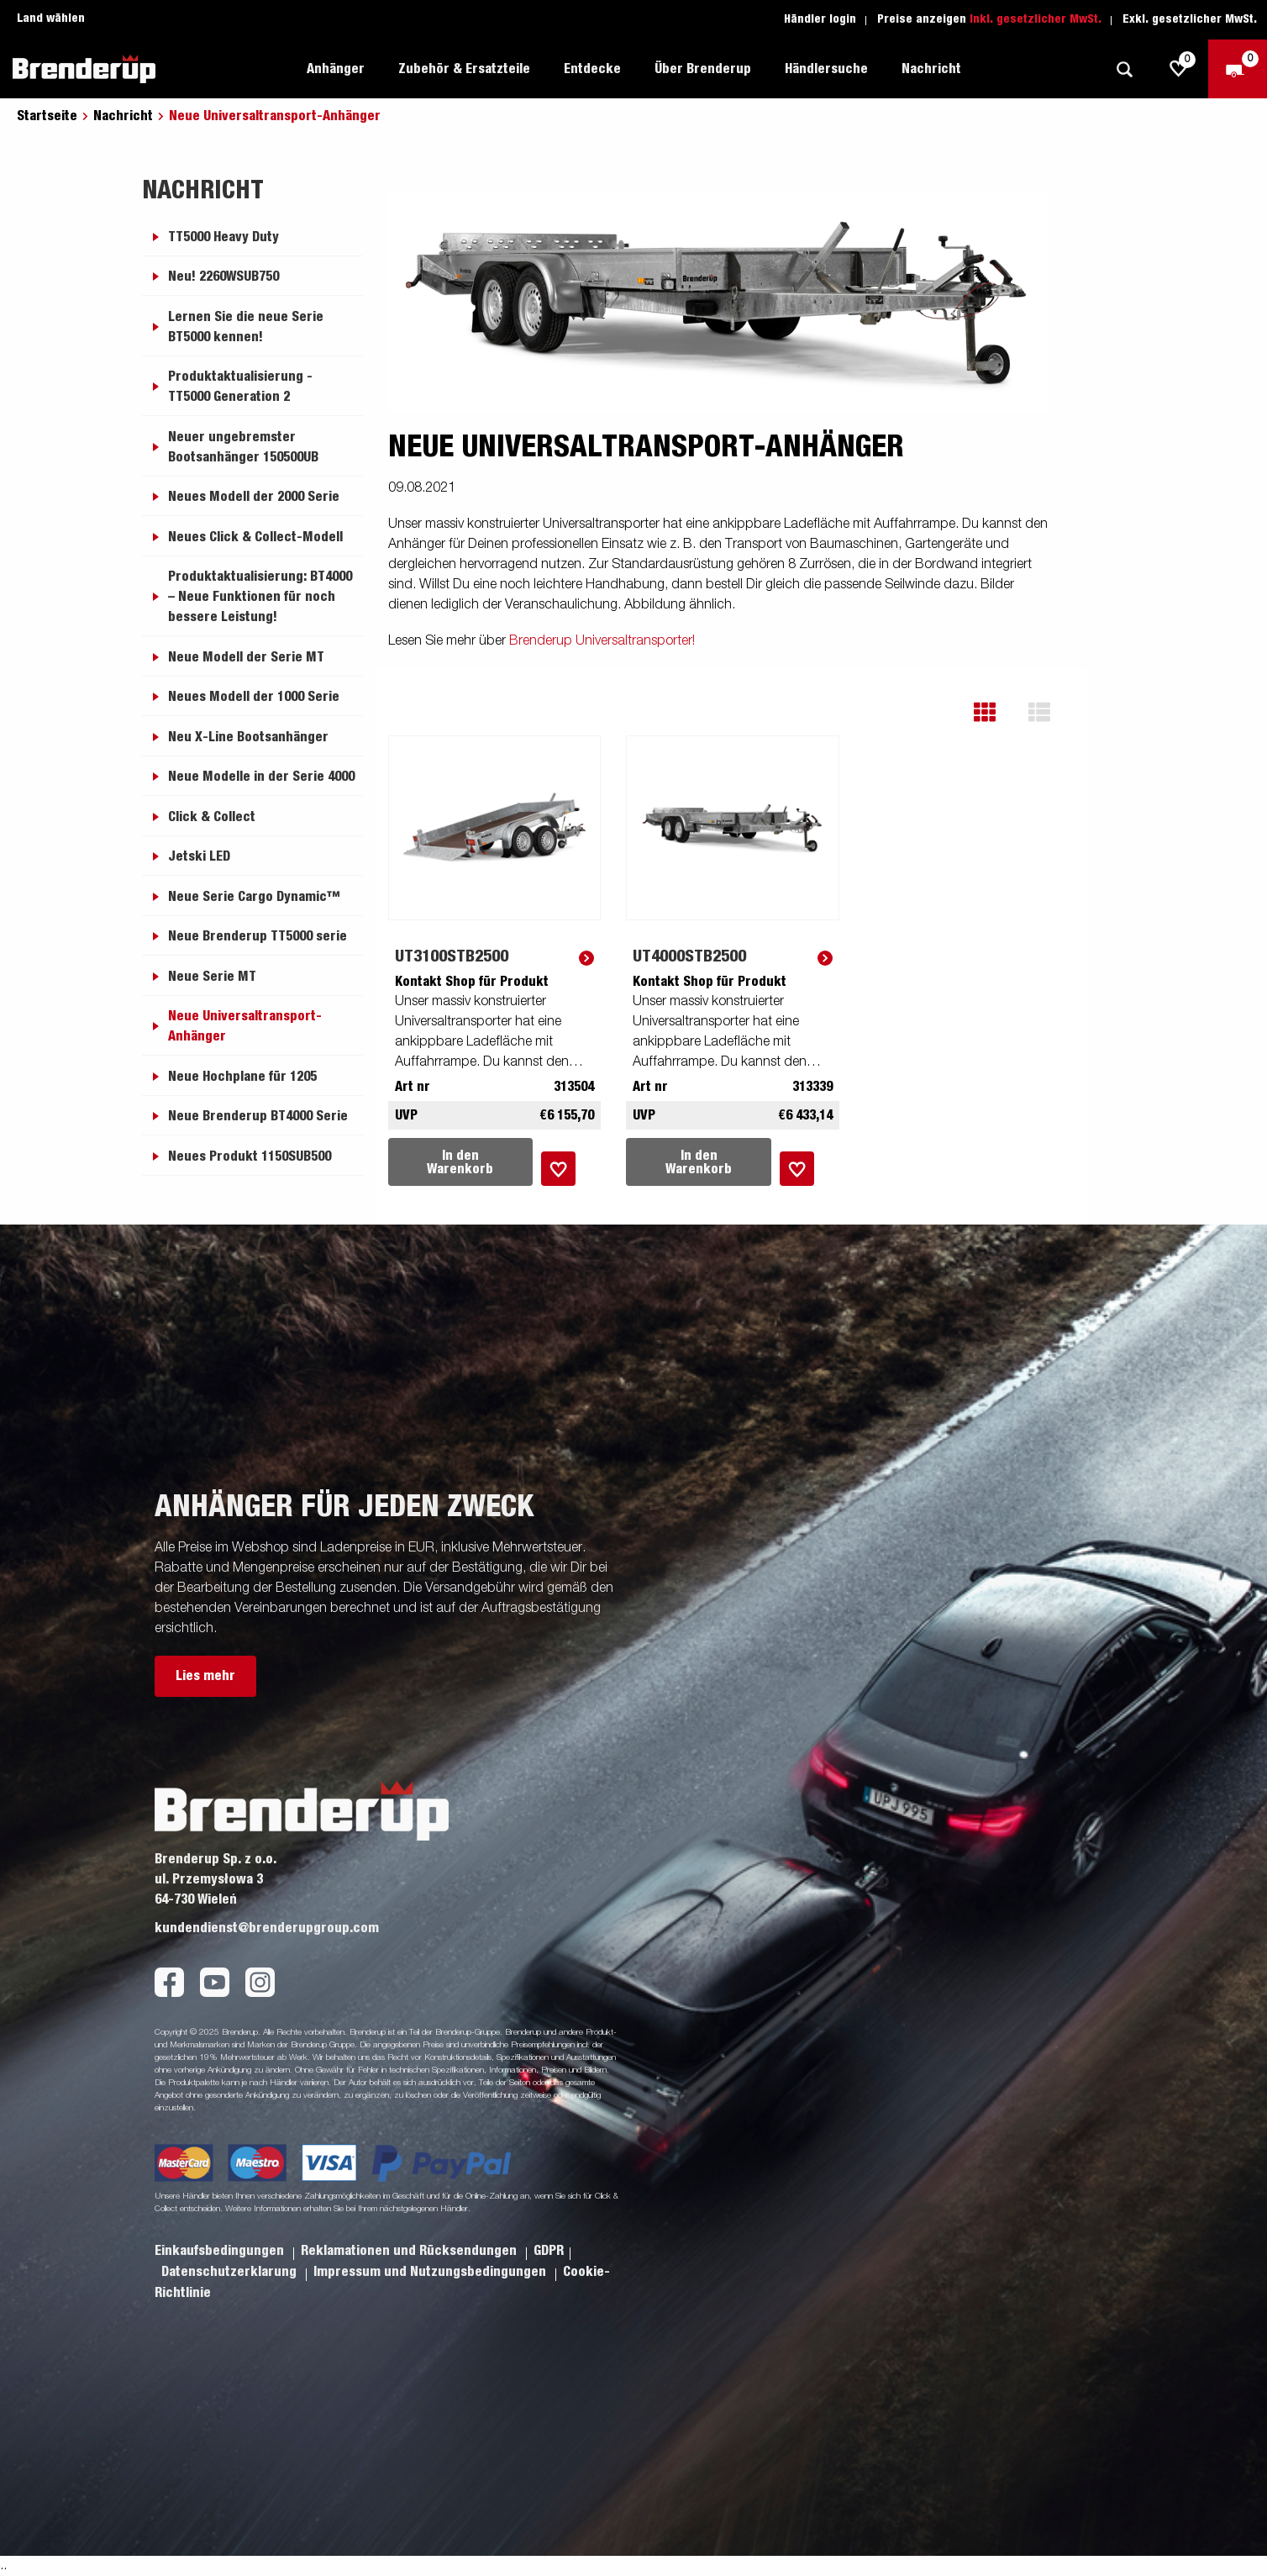  I want to click on Produktaktualisierung: BT4000 – Neue Funktionen für noch bessere Leistung!, so click(260, 597).